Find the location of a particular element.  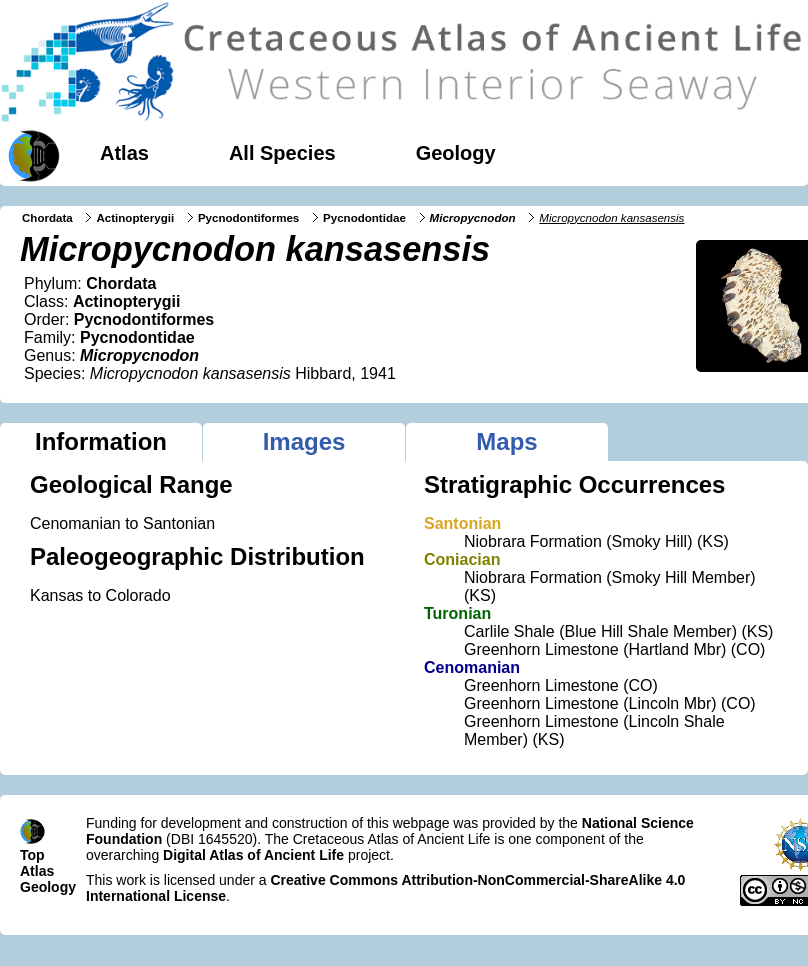

Information is located at coordinates (101, 441).